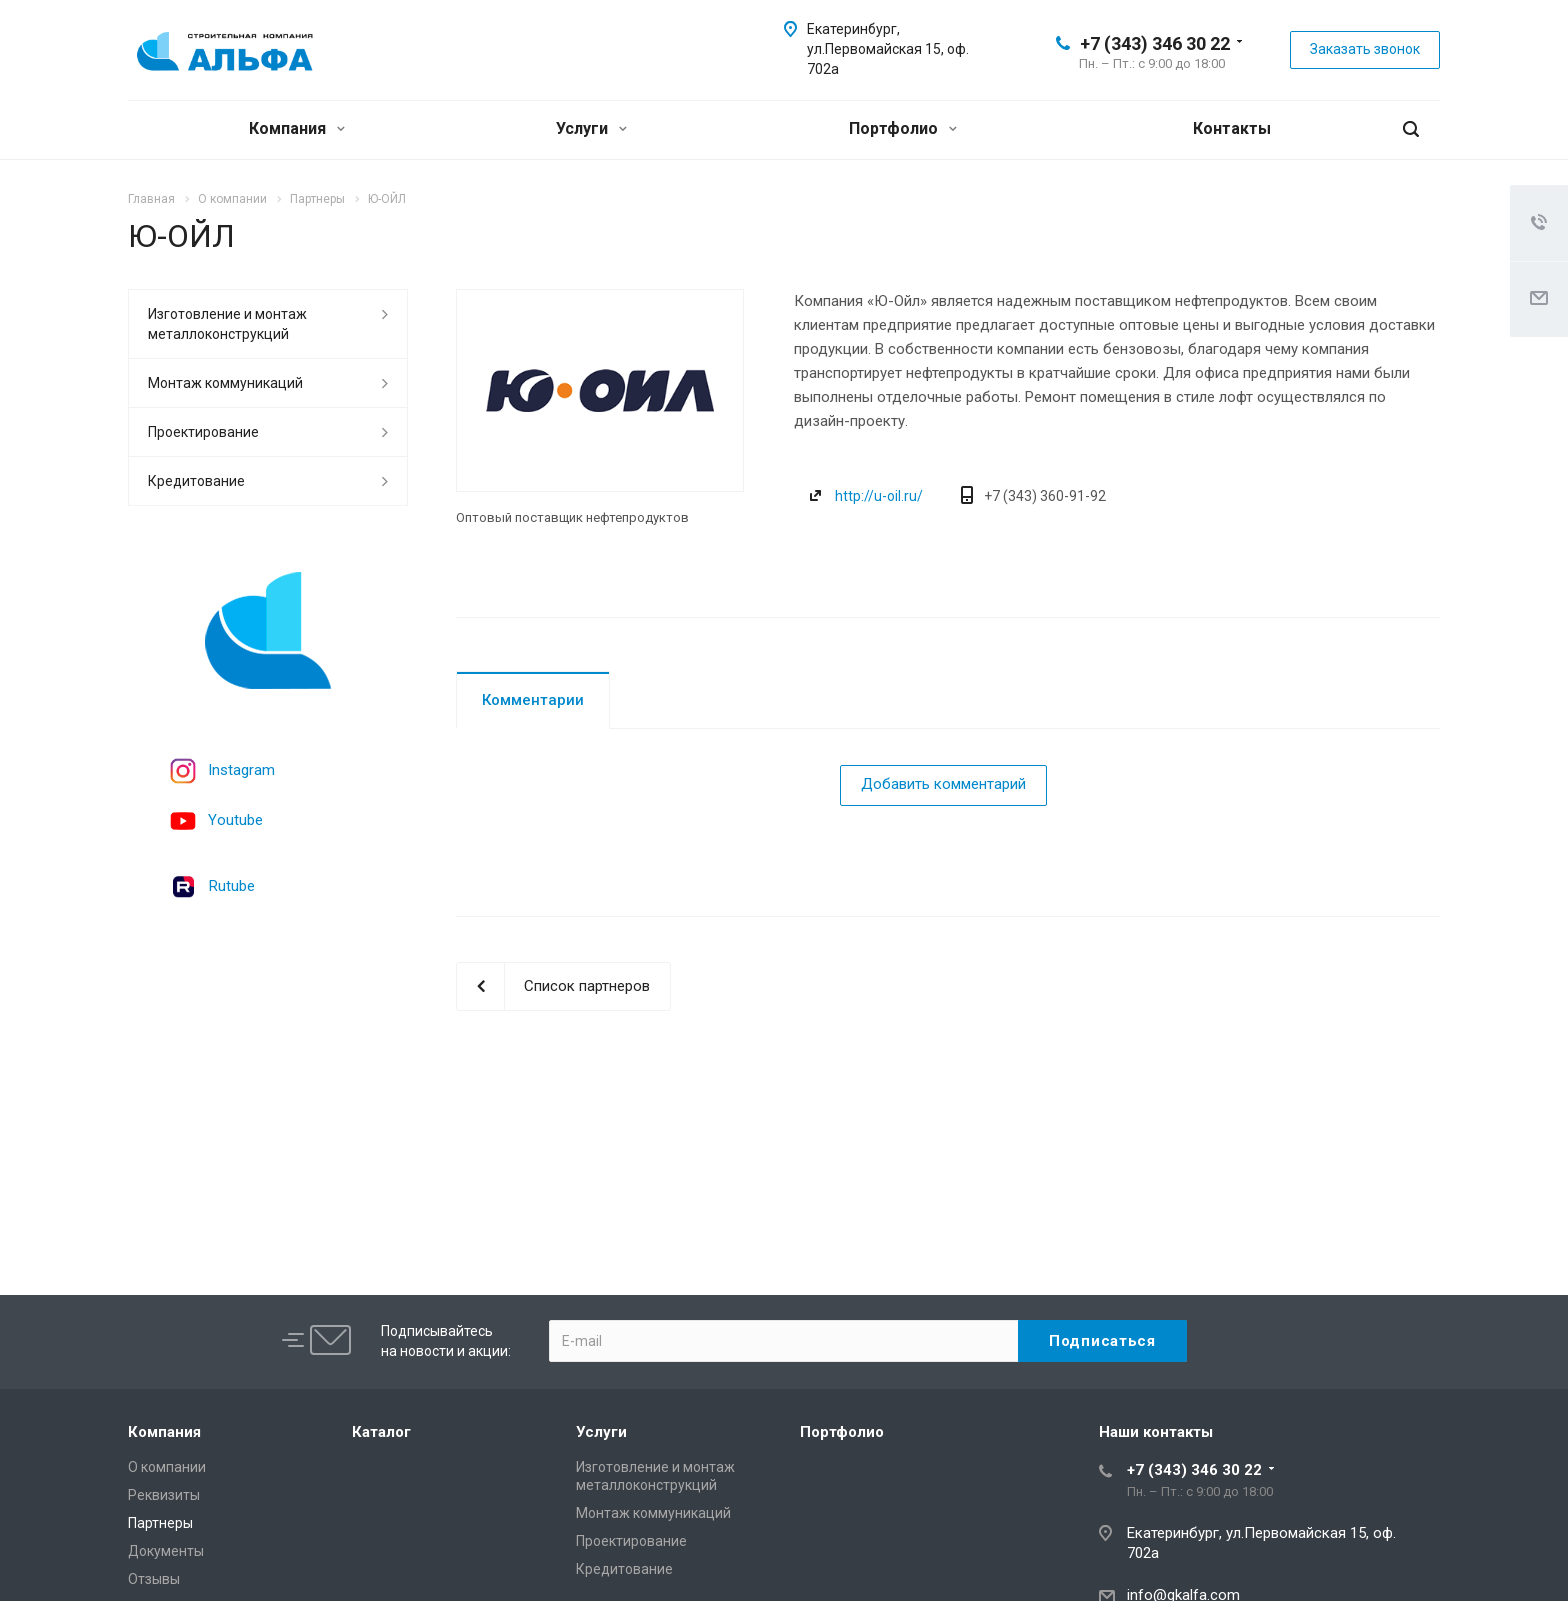  What do you see at coordinates (203, 432) in the screenshot?
I see `Проектирование` at bounding box center [203, 432].